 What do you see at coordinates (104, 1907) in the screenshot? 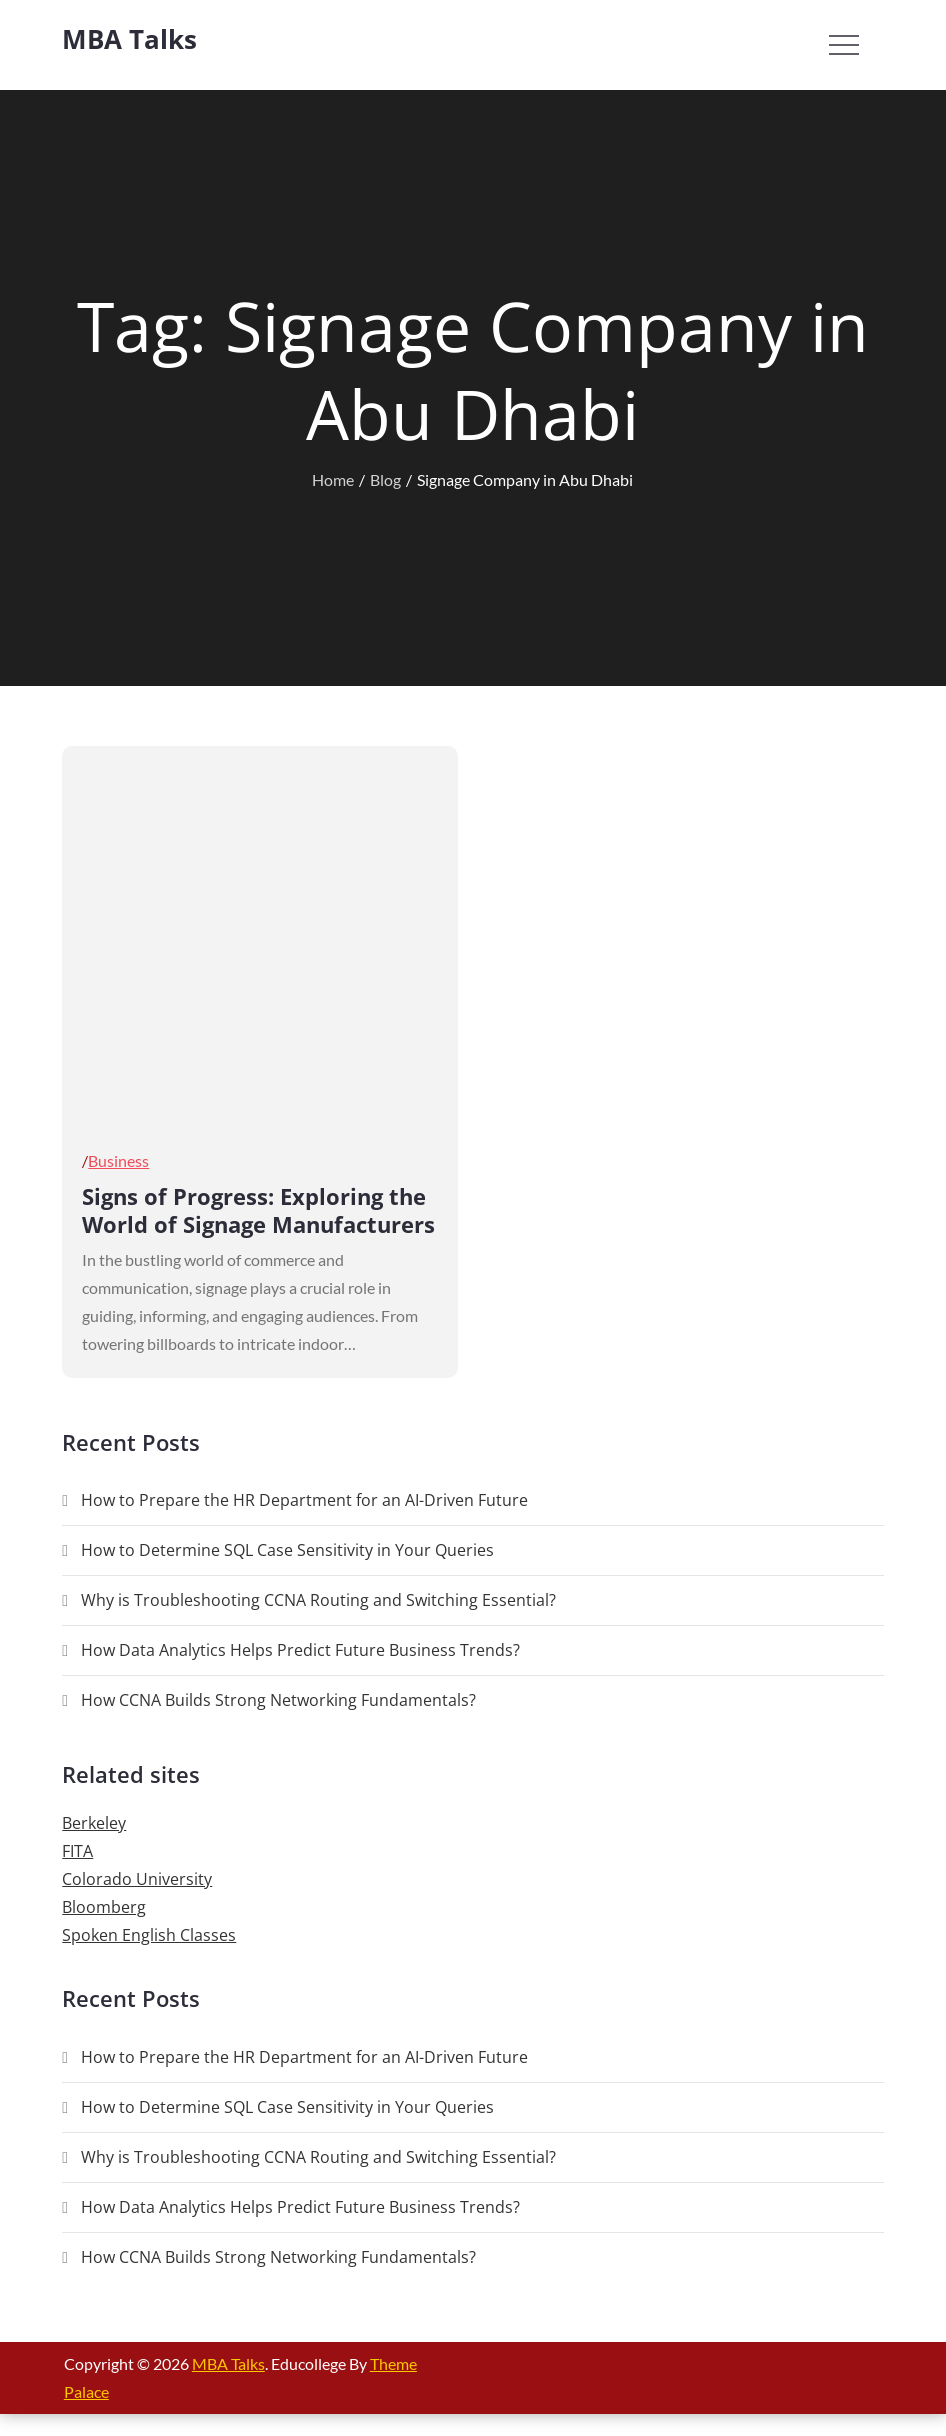
I see `Bloomberg` at bounding box center [104, 1907].